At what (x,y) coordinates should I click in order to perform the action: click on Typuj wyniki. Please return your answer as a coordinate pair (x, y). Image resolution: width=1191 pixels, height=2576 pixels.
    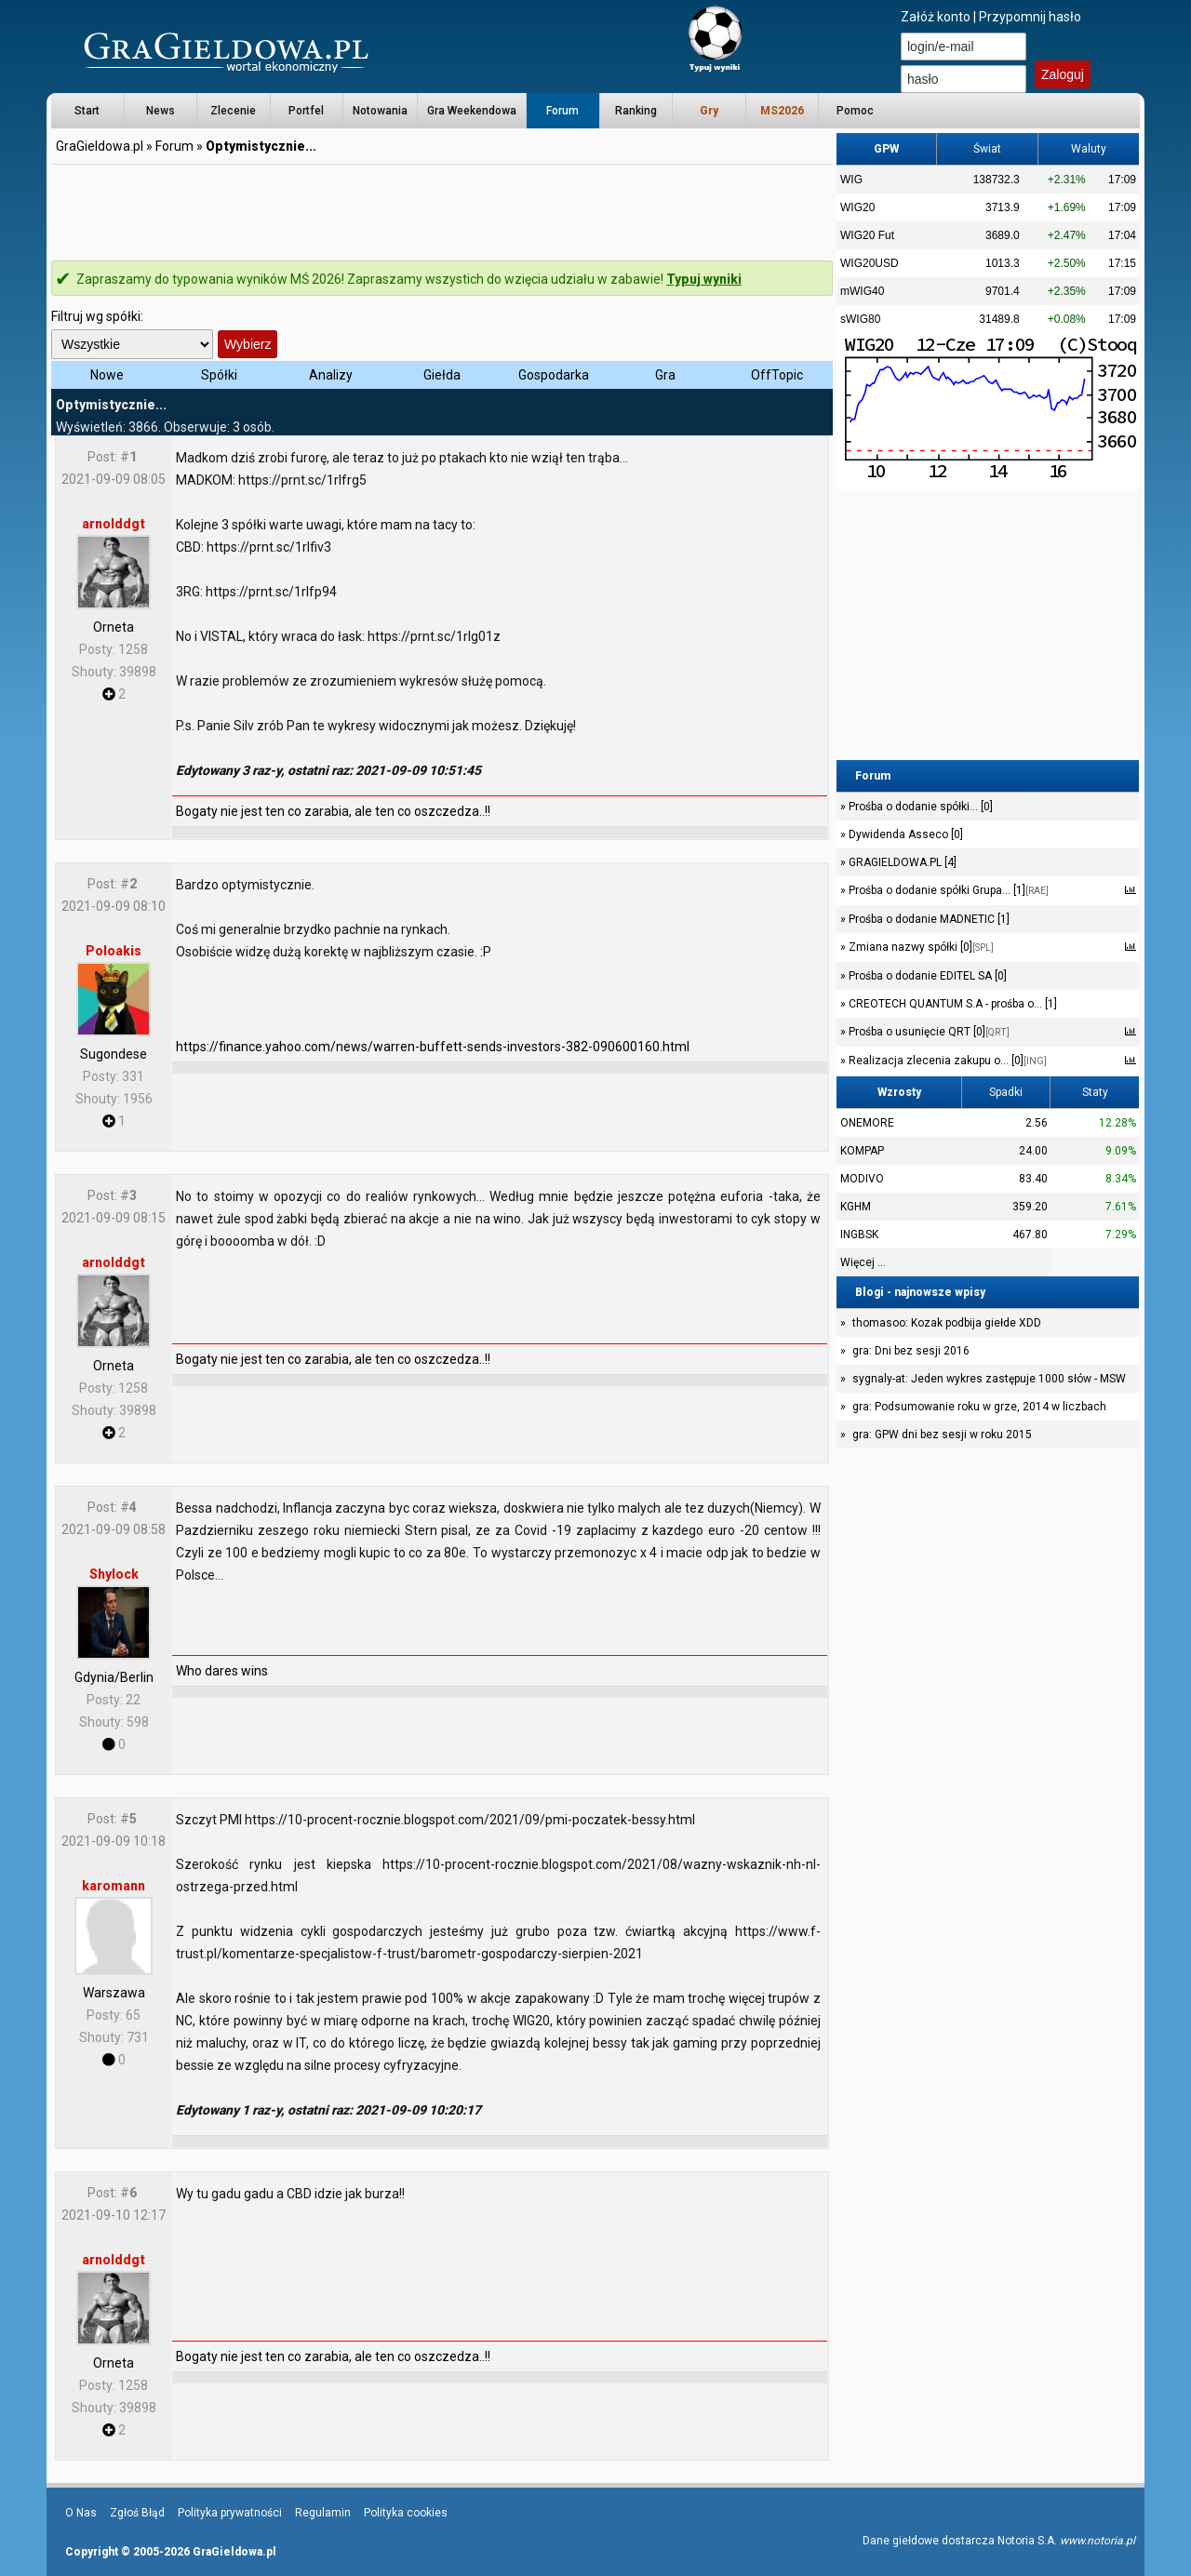
    Looking at the image, I should click on (704, 279).